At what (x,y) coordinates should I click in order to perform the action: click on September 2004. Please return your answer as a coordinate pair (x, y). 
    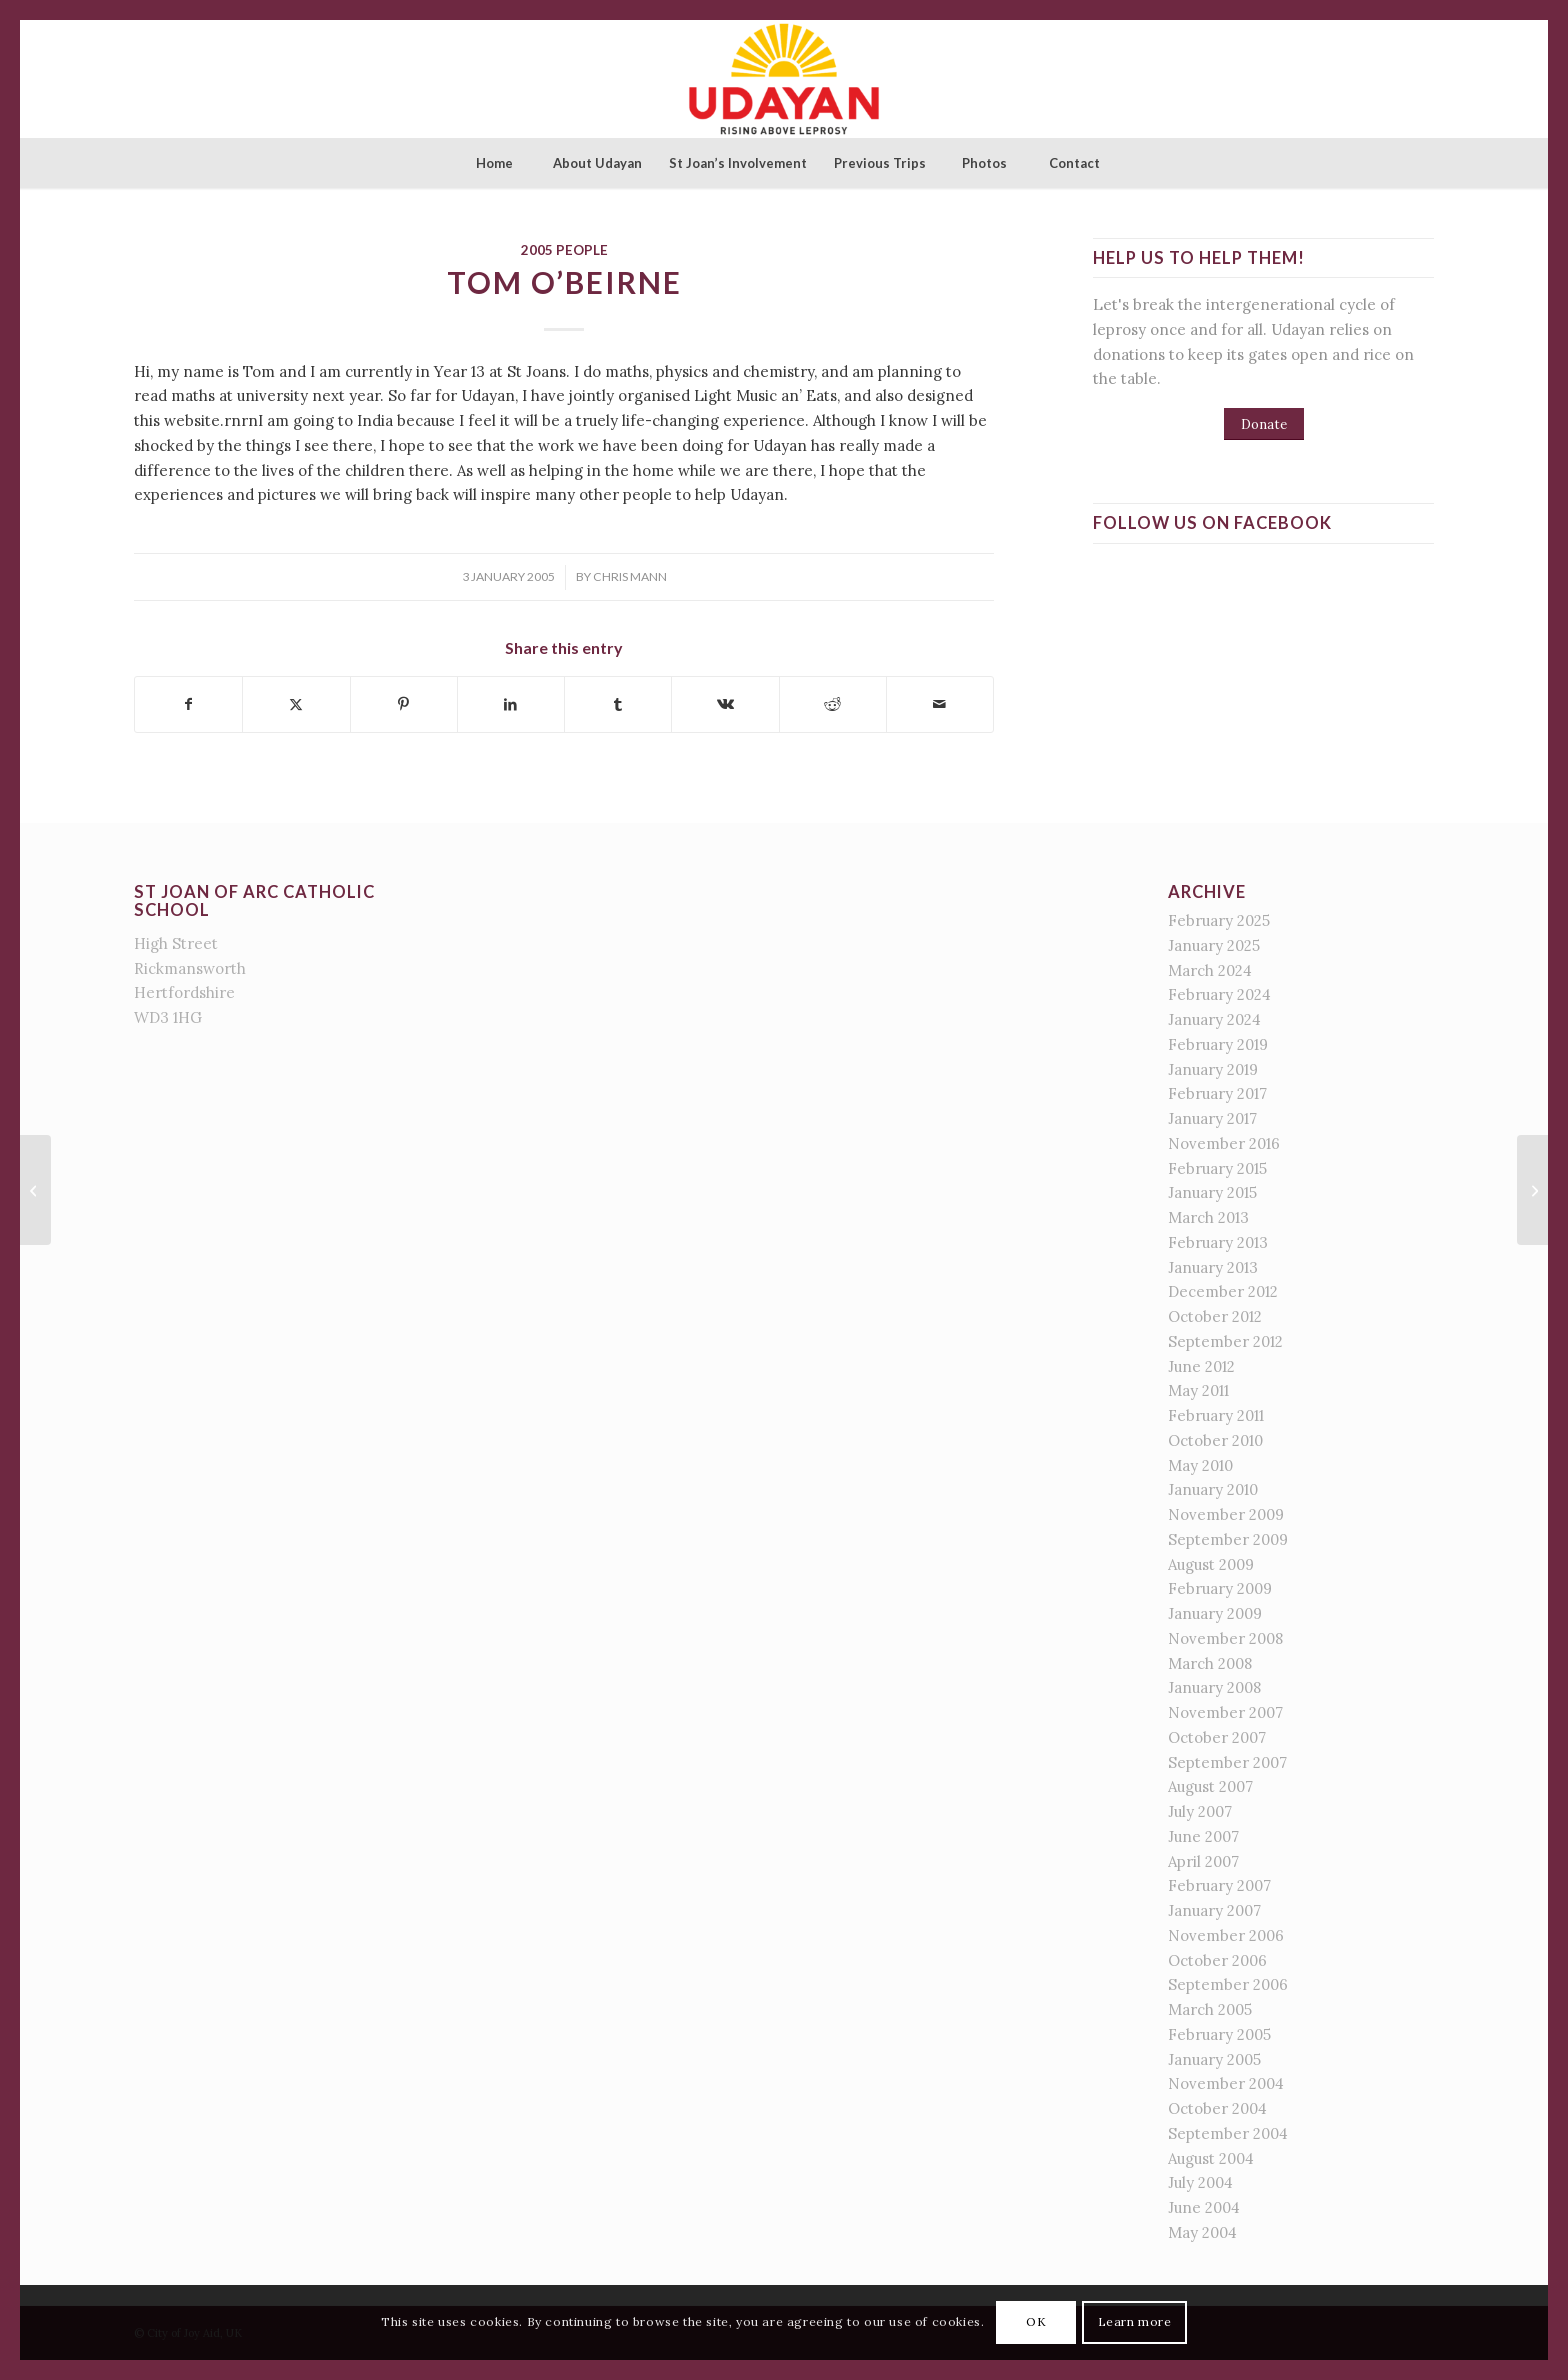
    Looking at the image, I should click on (1228, 2133).